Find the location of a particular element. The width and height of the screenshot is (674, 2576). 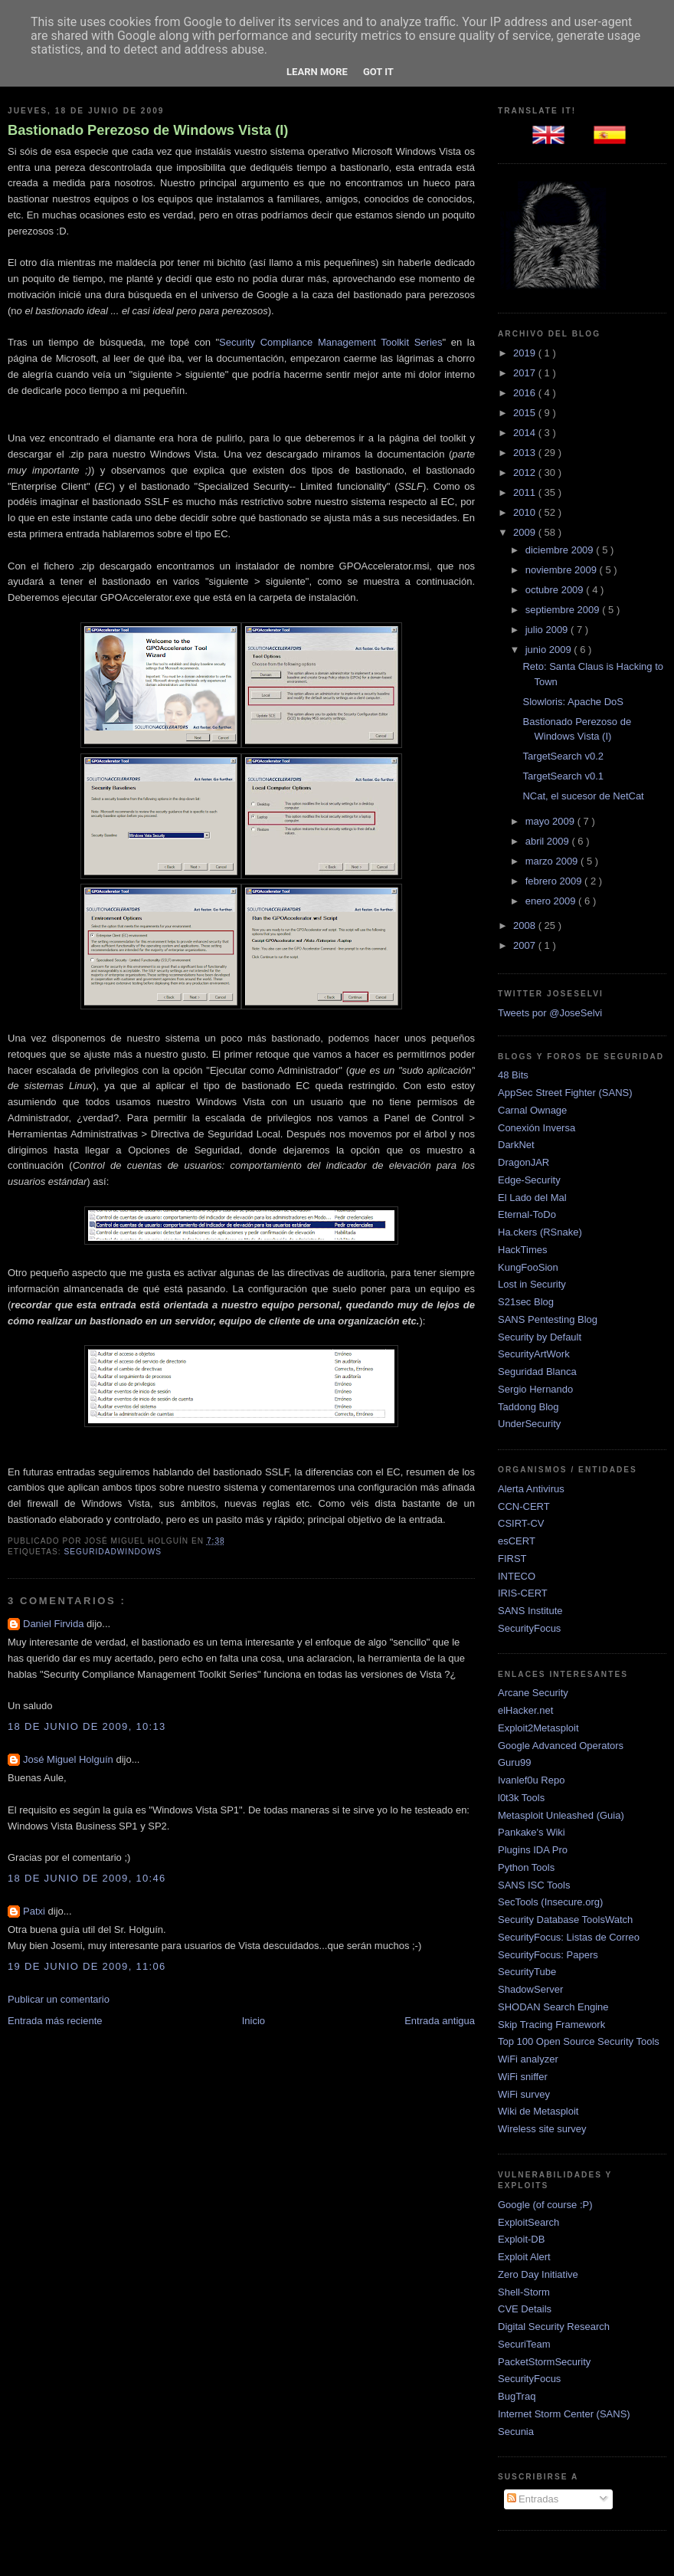

S21sec Blog is located at coordinates (526, 1302).